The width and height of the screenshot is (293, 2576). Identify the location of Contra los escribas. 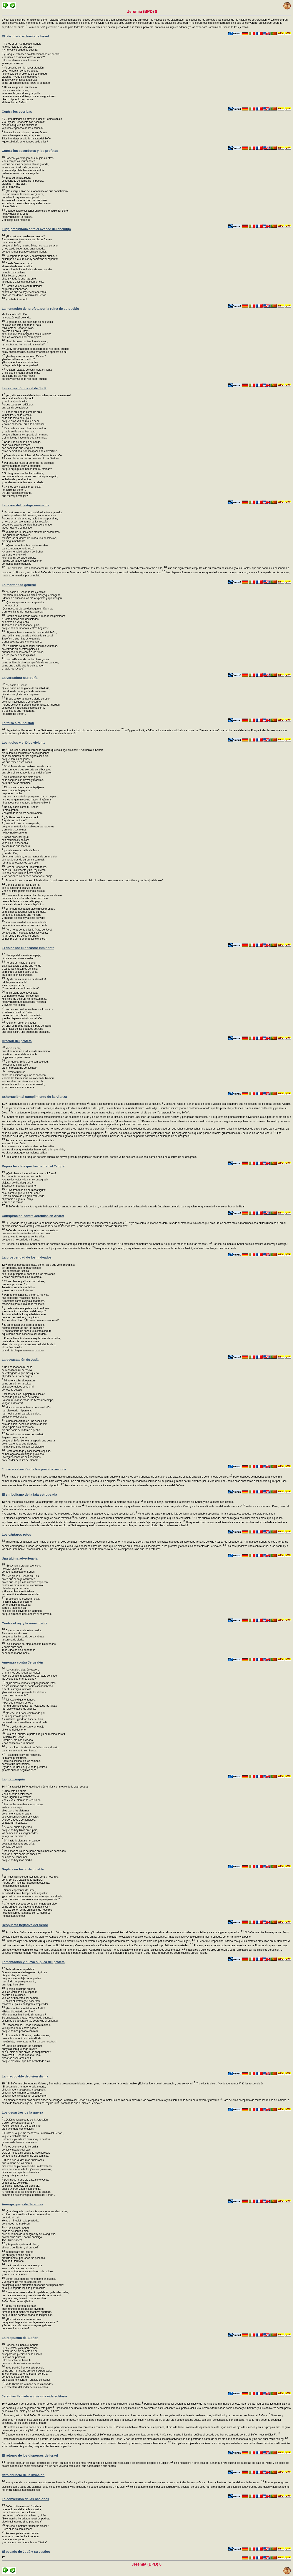
(17, 111).